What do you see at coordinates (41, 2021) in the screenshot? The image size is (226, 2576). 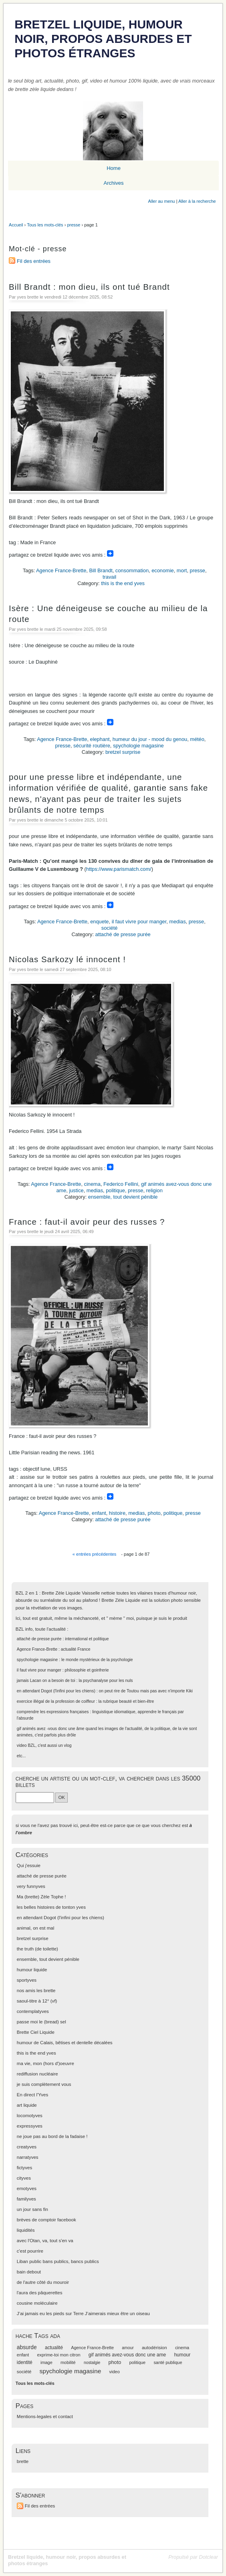 I see `passe moi le (bread) sel` at bounding box center [41, 2021].